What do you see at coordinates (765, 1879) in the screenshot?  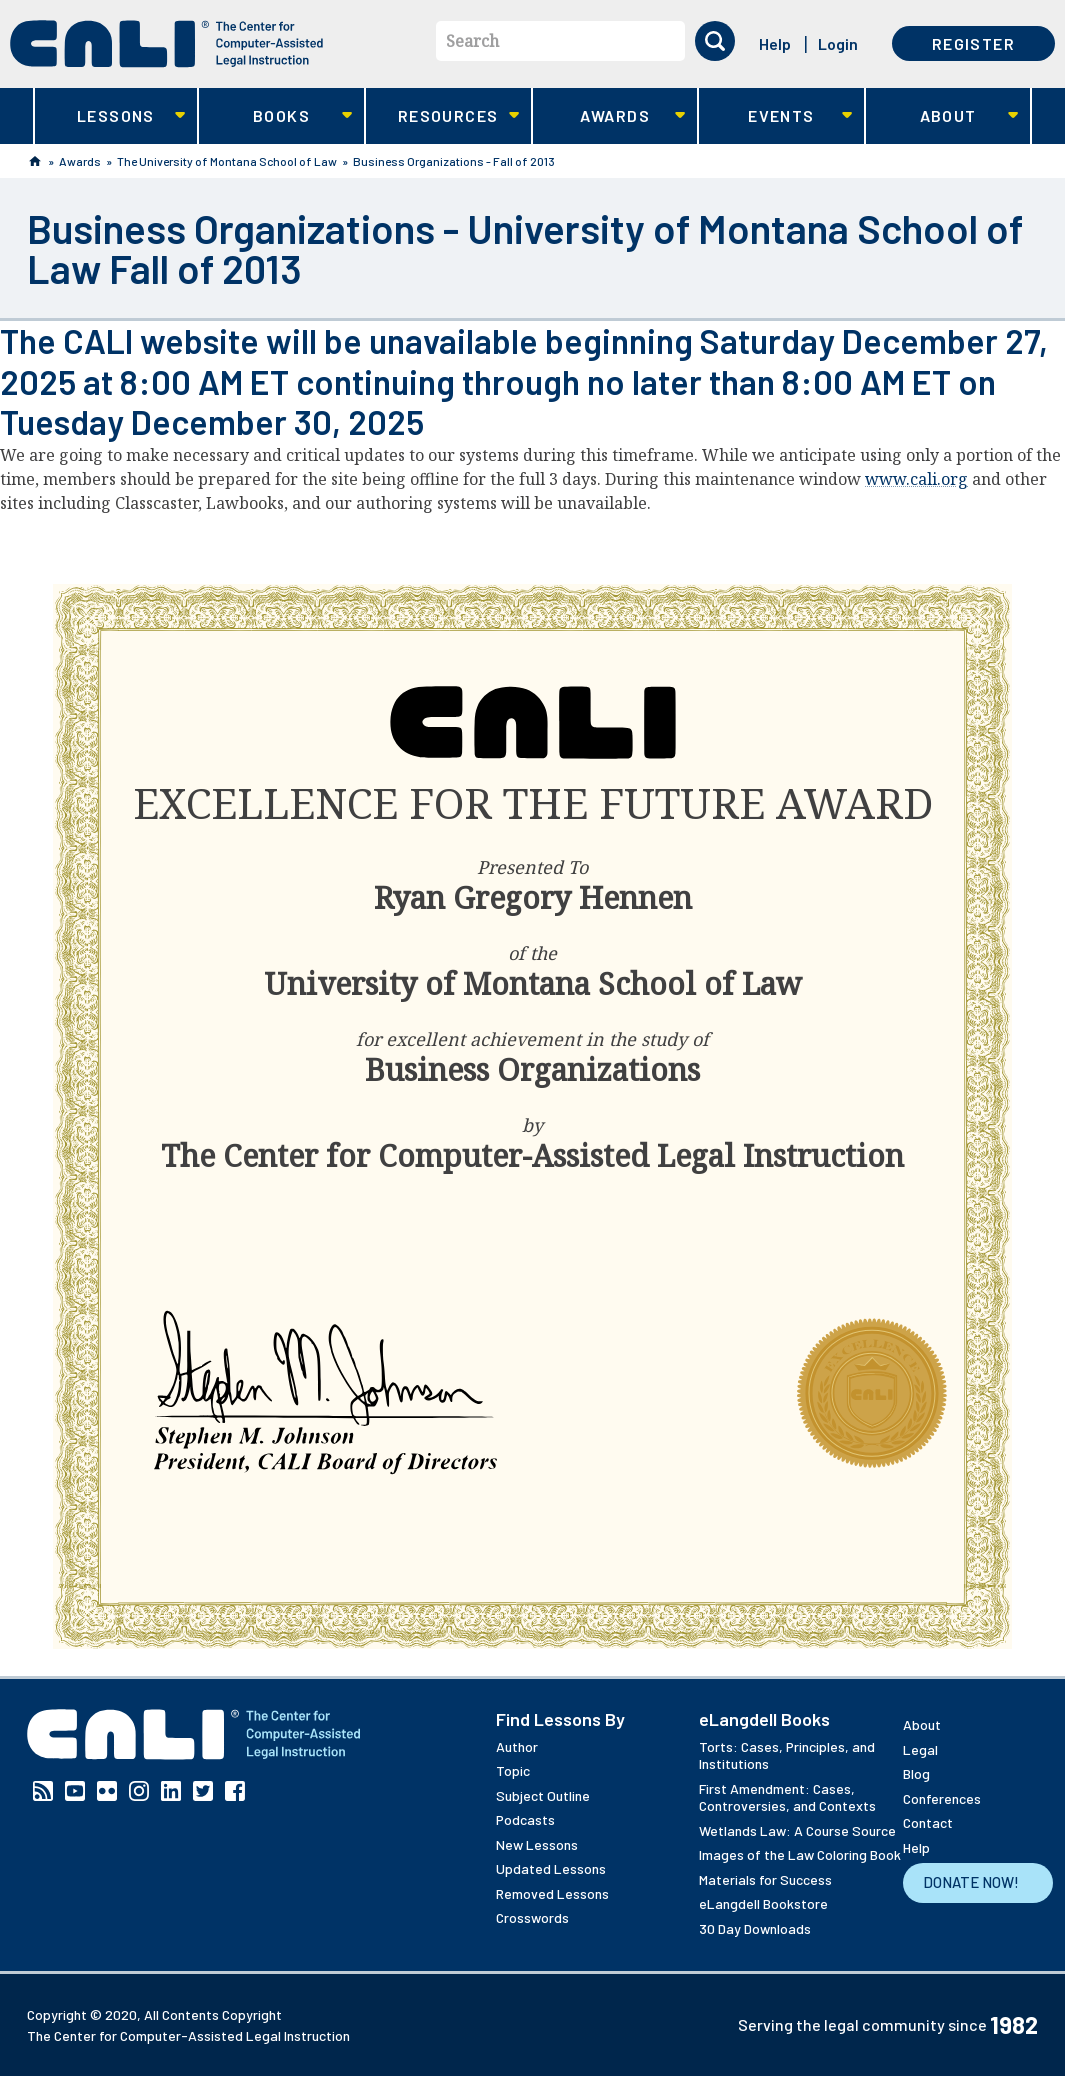 I see `Materials for Success` at bounding box center [765, 1879].